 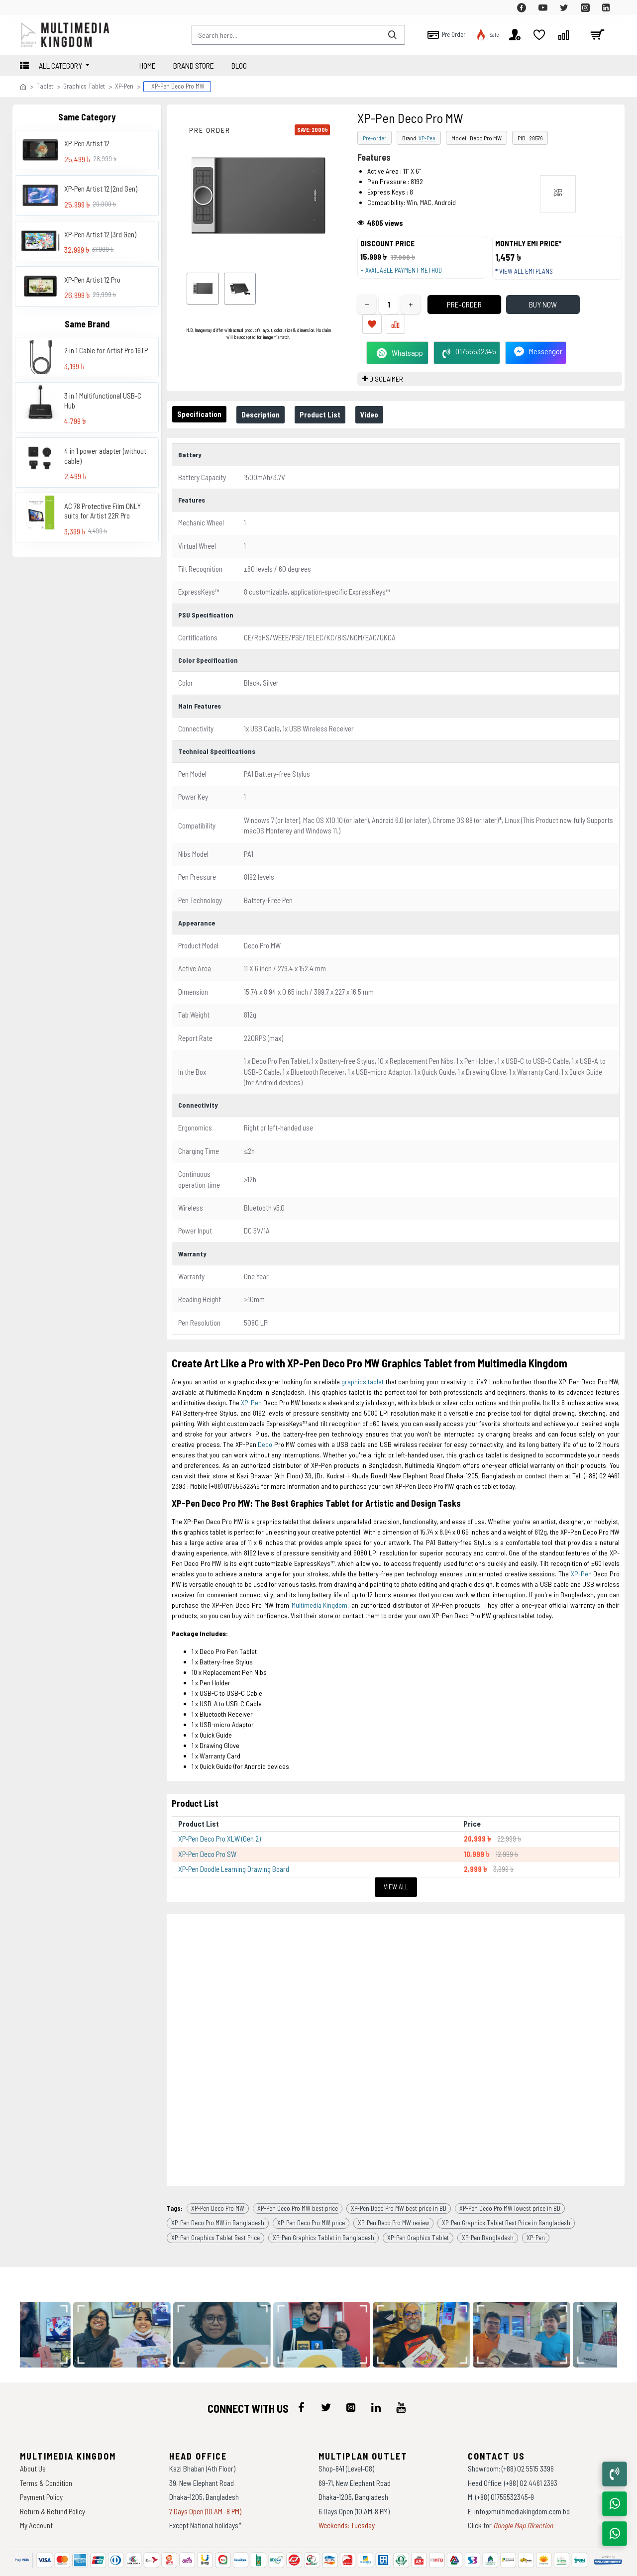 What do you see at coordinates (297, 2179) in the screenshot?
I see `XP-Pen Deco Pro MW best price` at bounding box center [297, 2179].